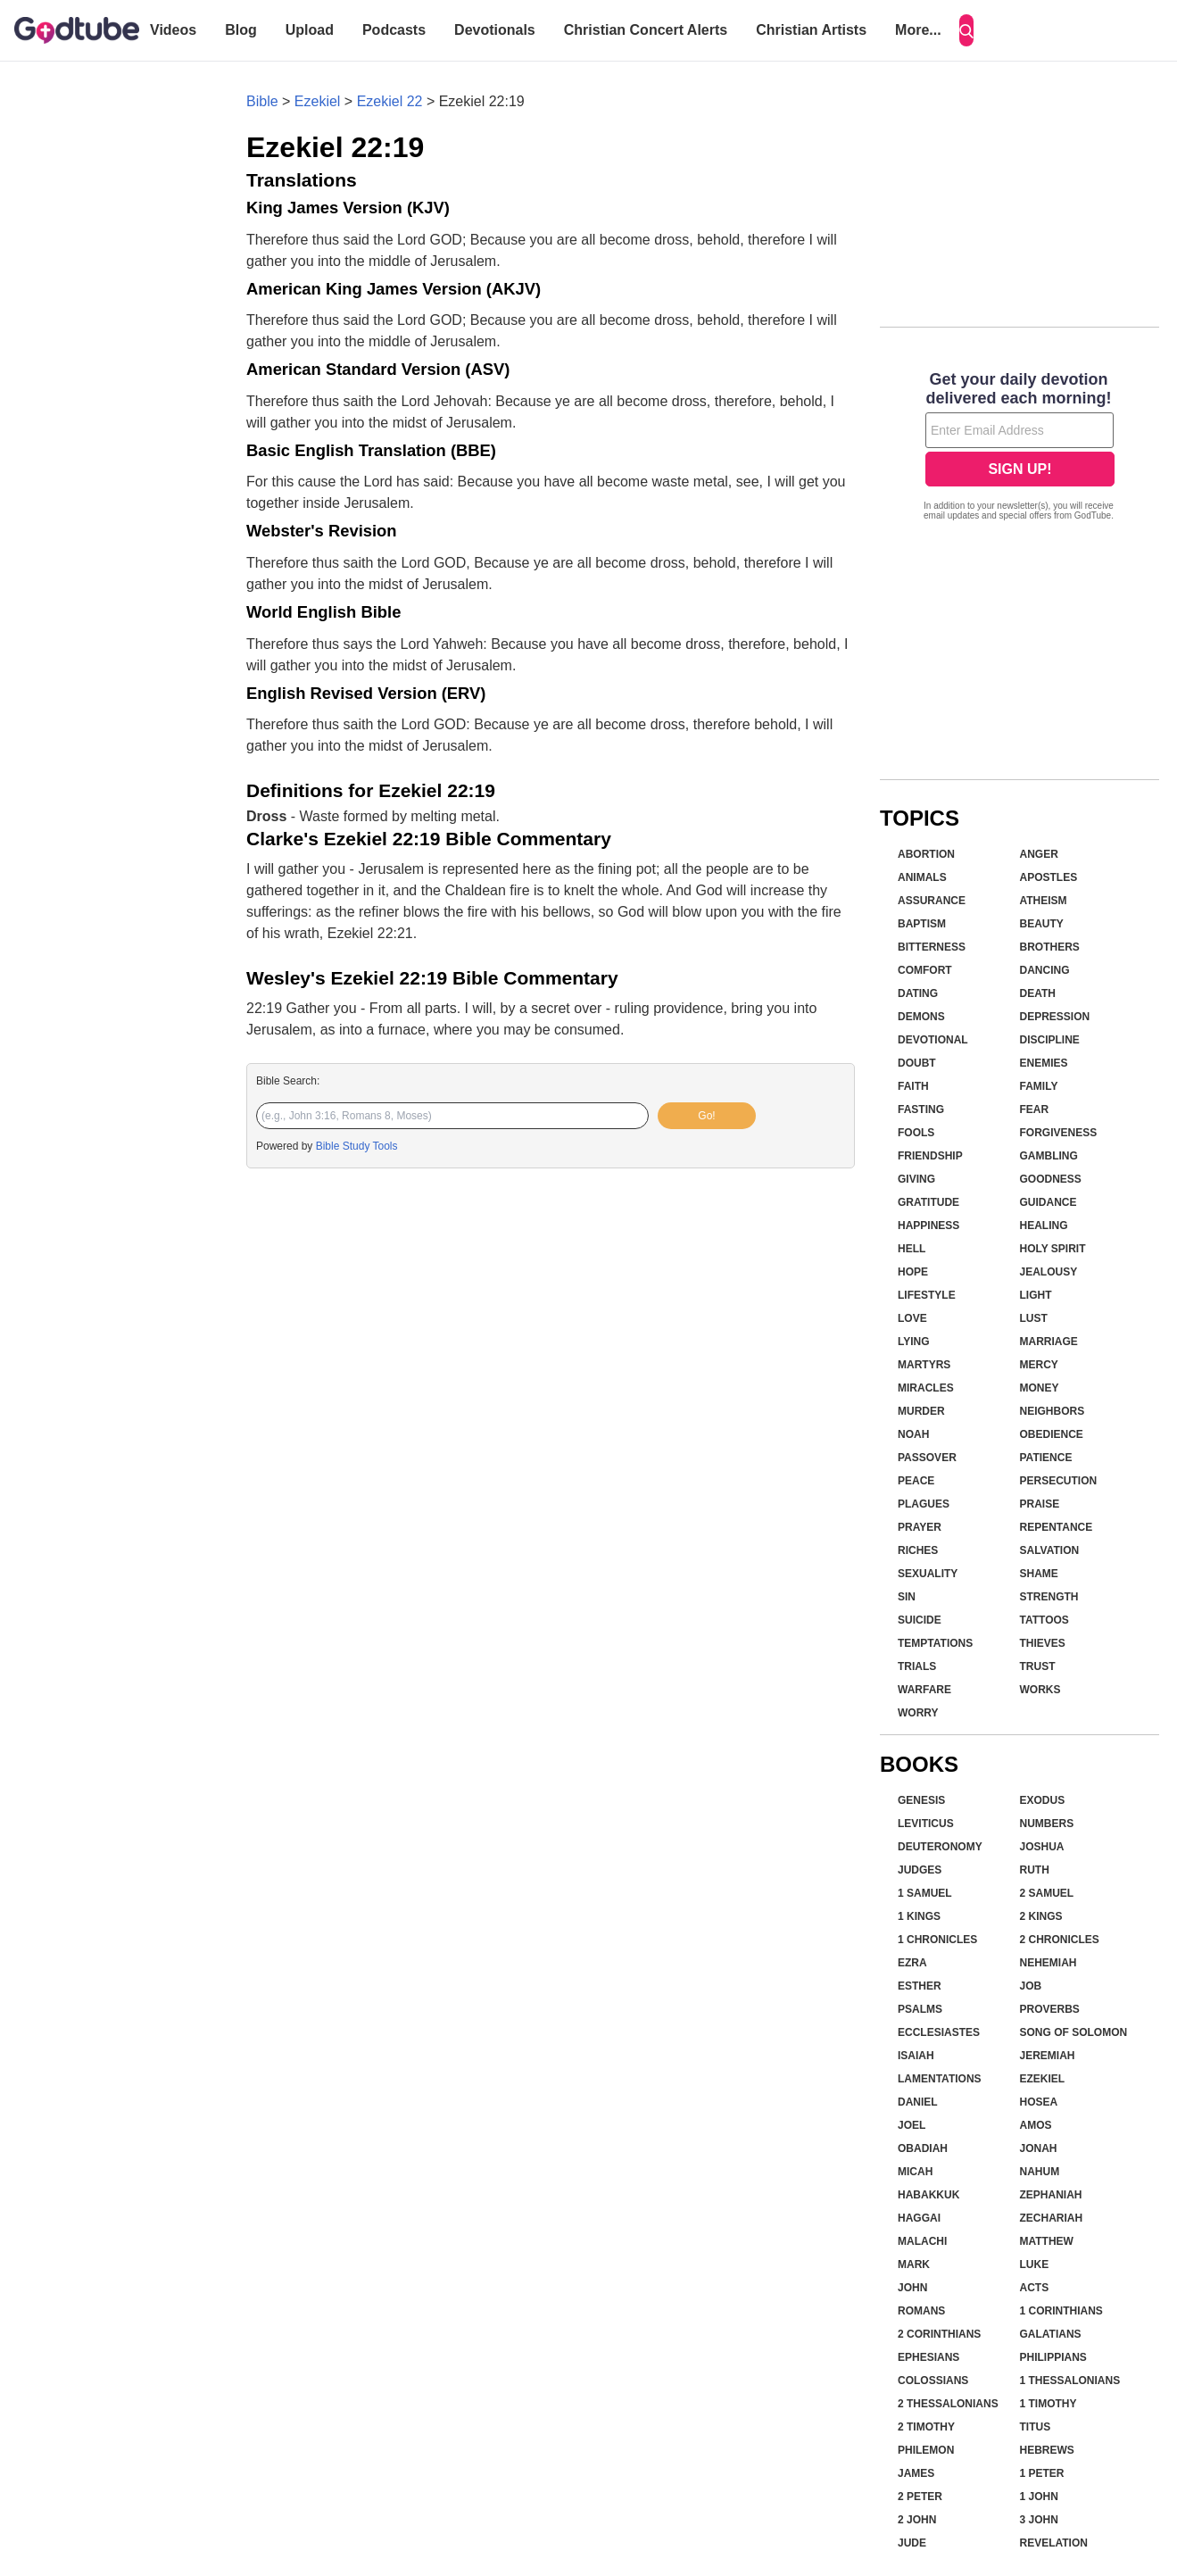 Image resolution: width=1177 pixels, height=2576 pixels. I want to click on Titus, so click(1035, 2427).